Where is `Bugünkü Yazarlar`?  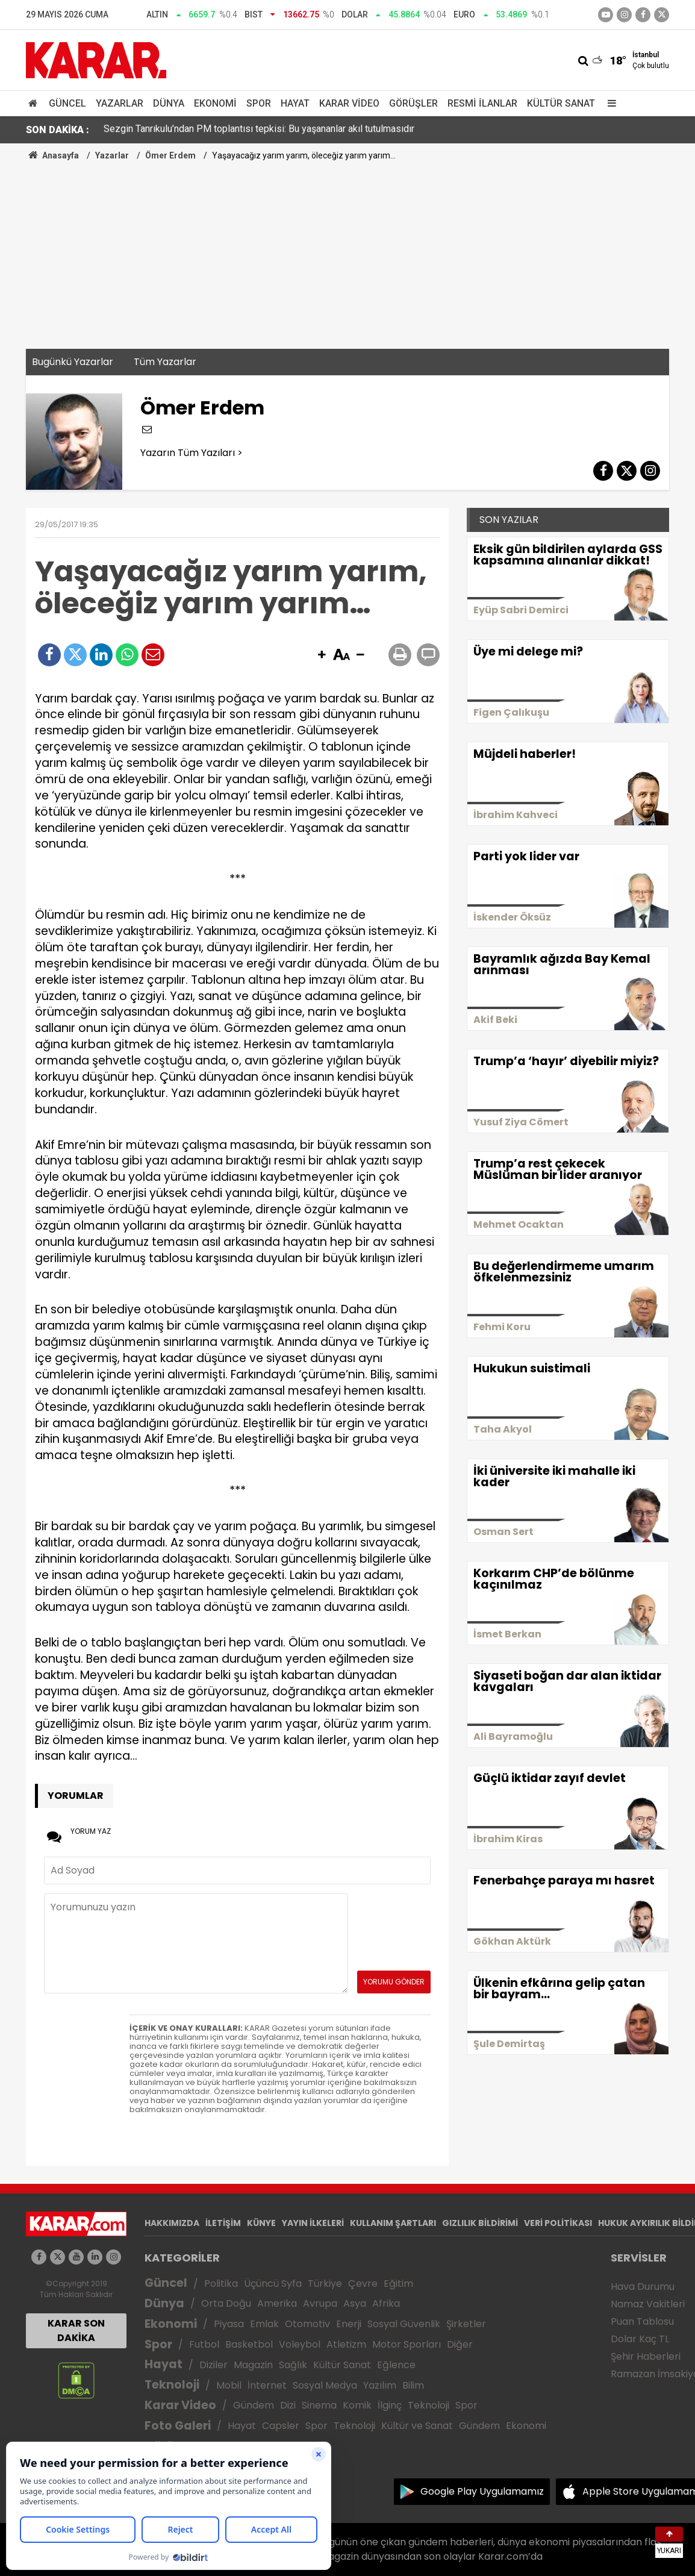 Bugünkü Yazarlar is located at coordinates (72, 362).